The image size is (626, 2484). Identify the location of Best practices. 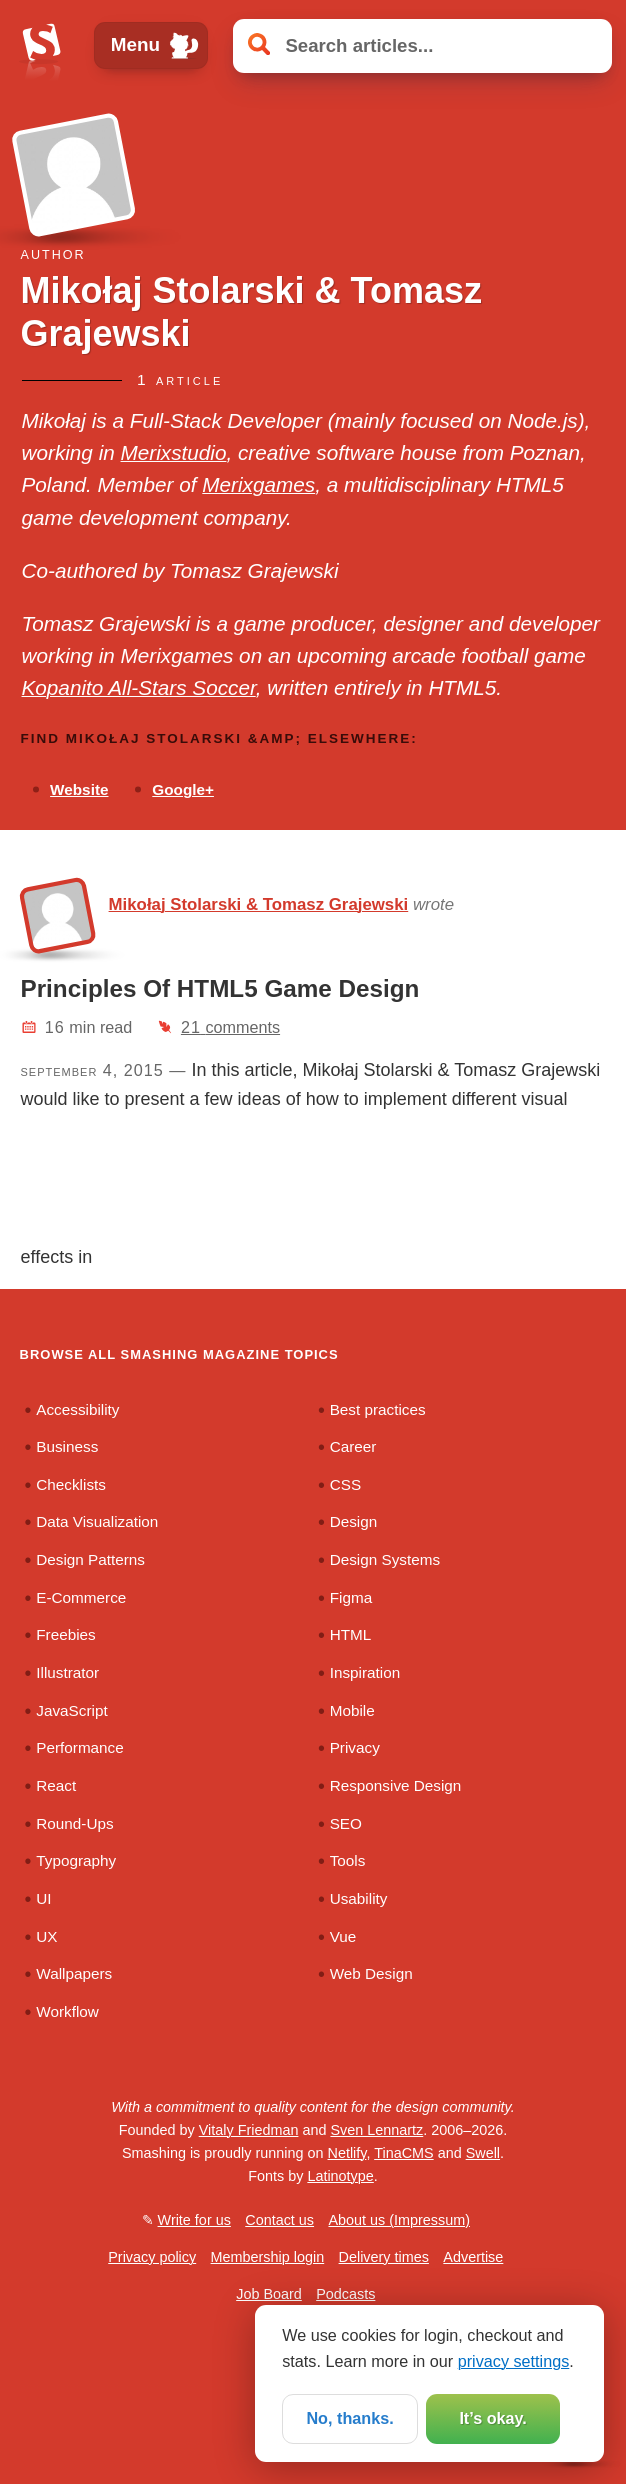
(378, 1409).